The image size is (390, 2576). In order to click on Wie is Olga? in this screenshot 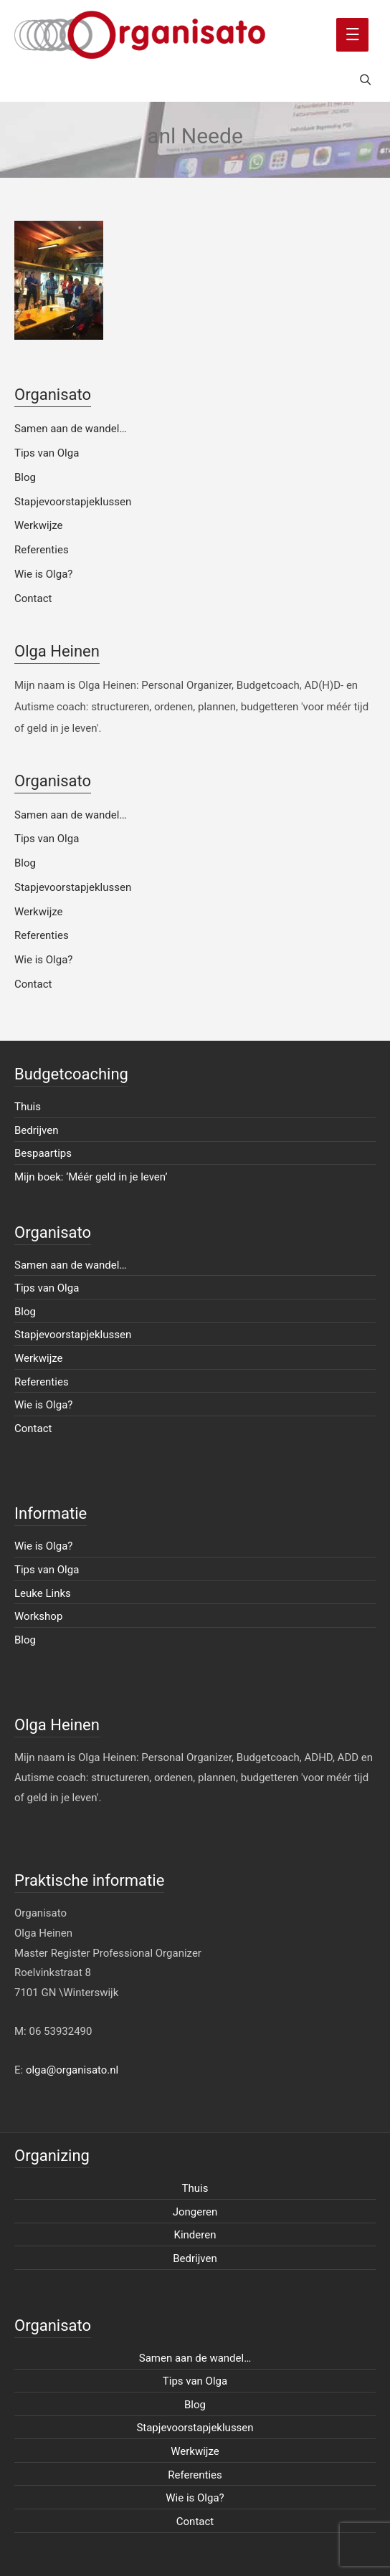, I will do `click(43, 574)`.